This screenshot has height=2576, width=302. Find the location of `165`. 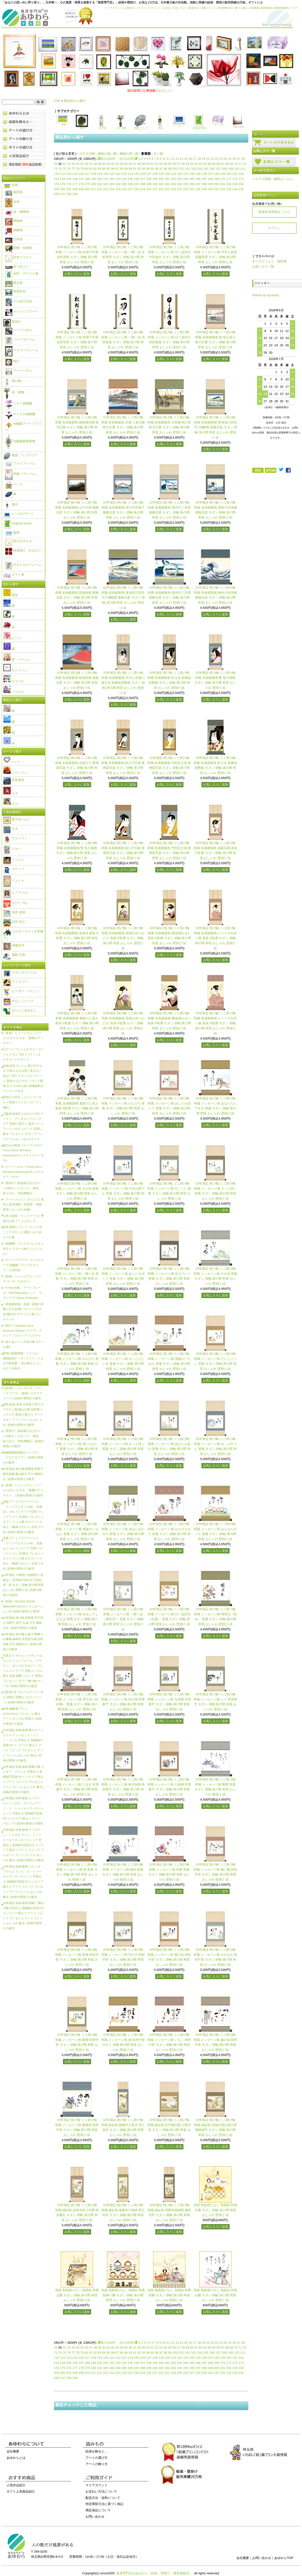

165 is located at coordinates (192, 179).